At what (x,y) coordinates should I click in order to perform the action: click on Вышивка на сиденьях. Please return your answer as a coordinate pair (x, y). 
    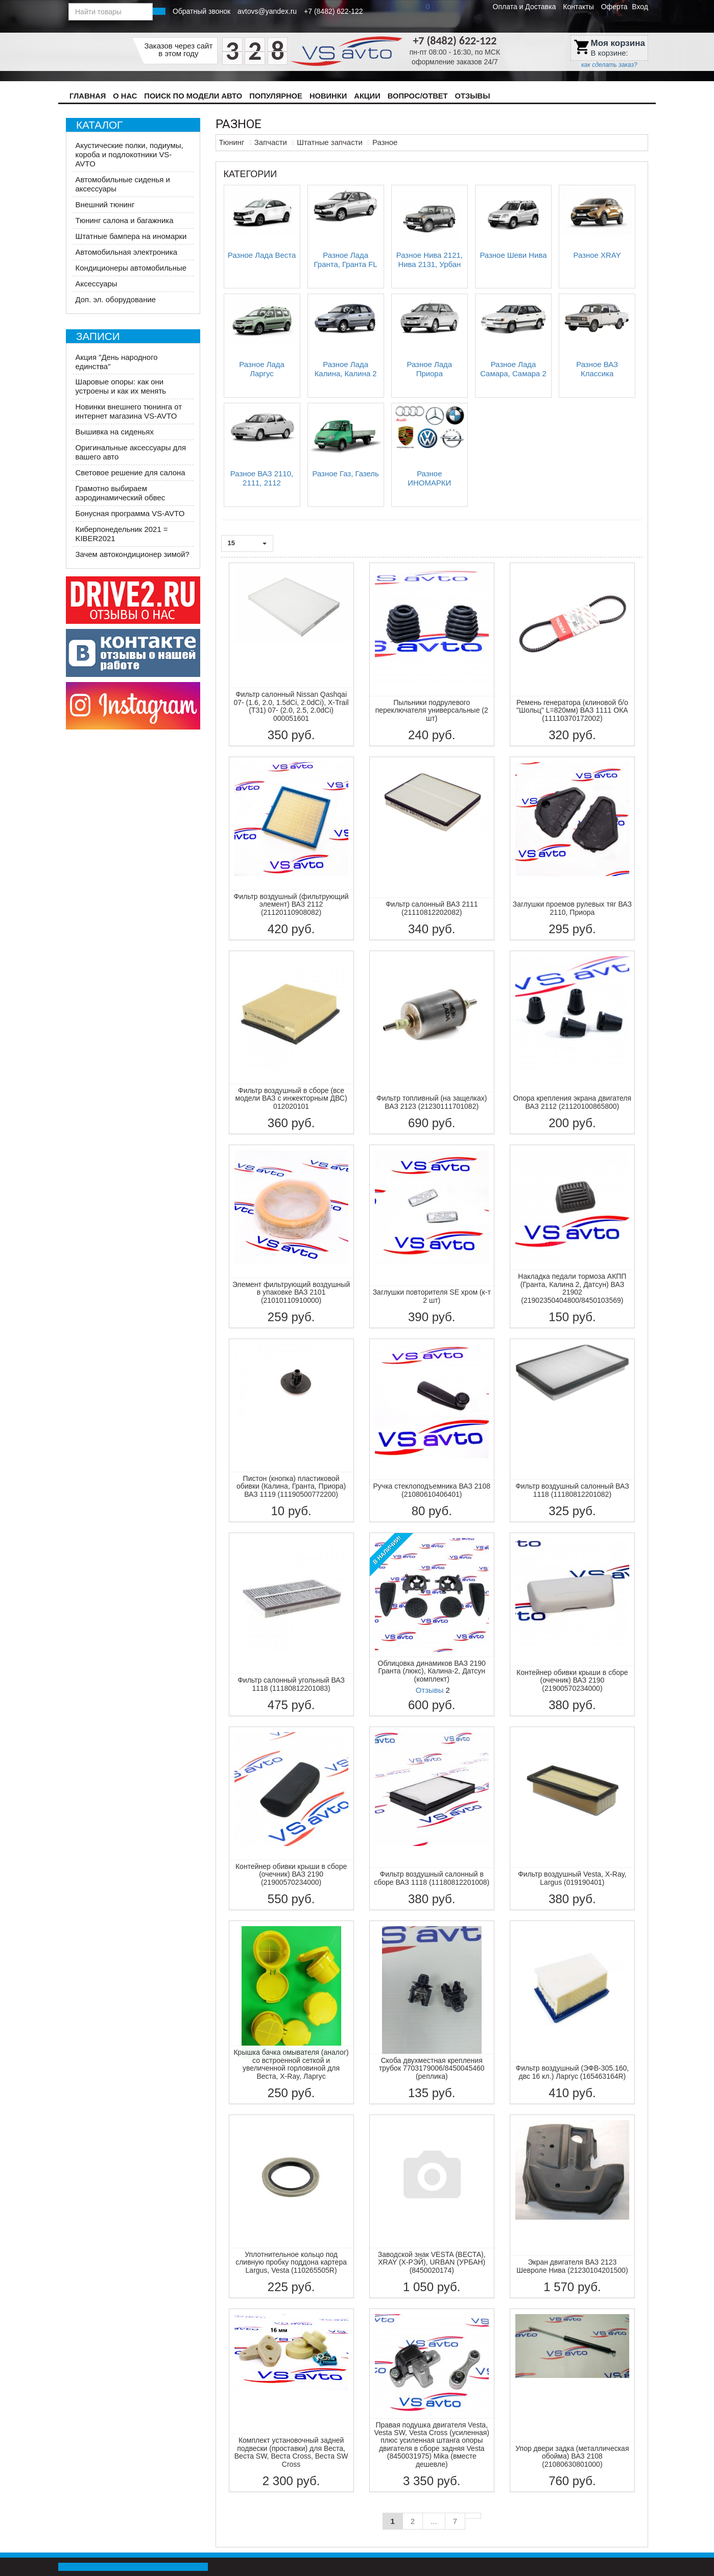
    Looking at the image, I should click on (115, 431).